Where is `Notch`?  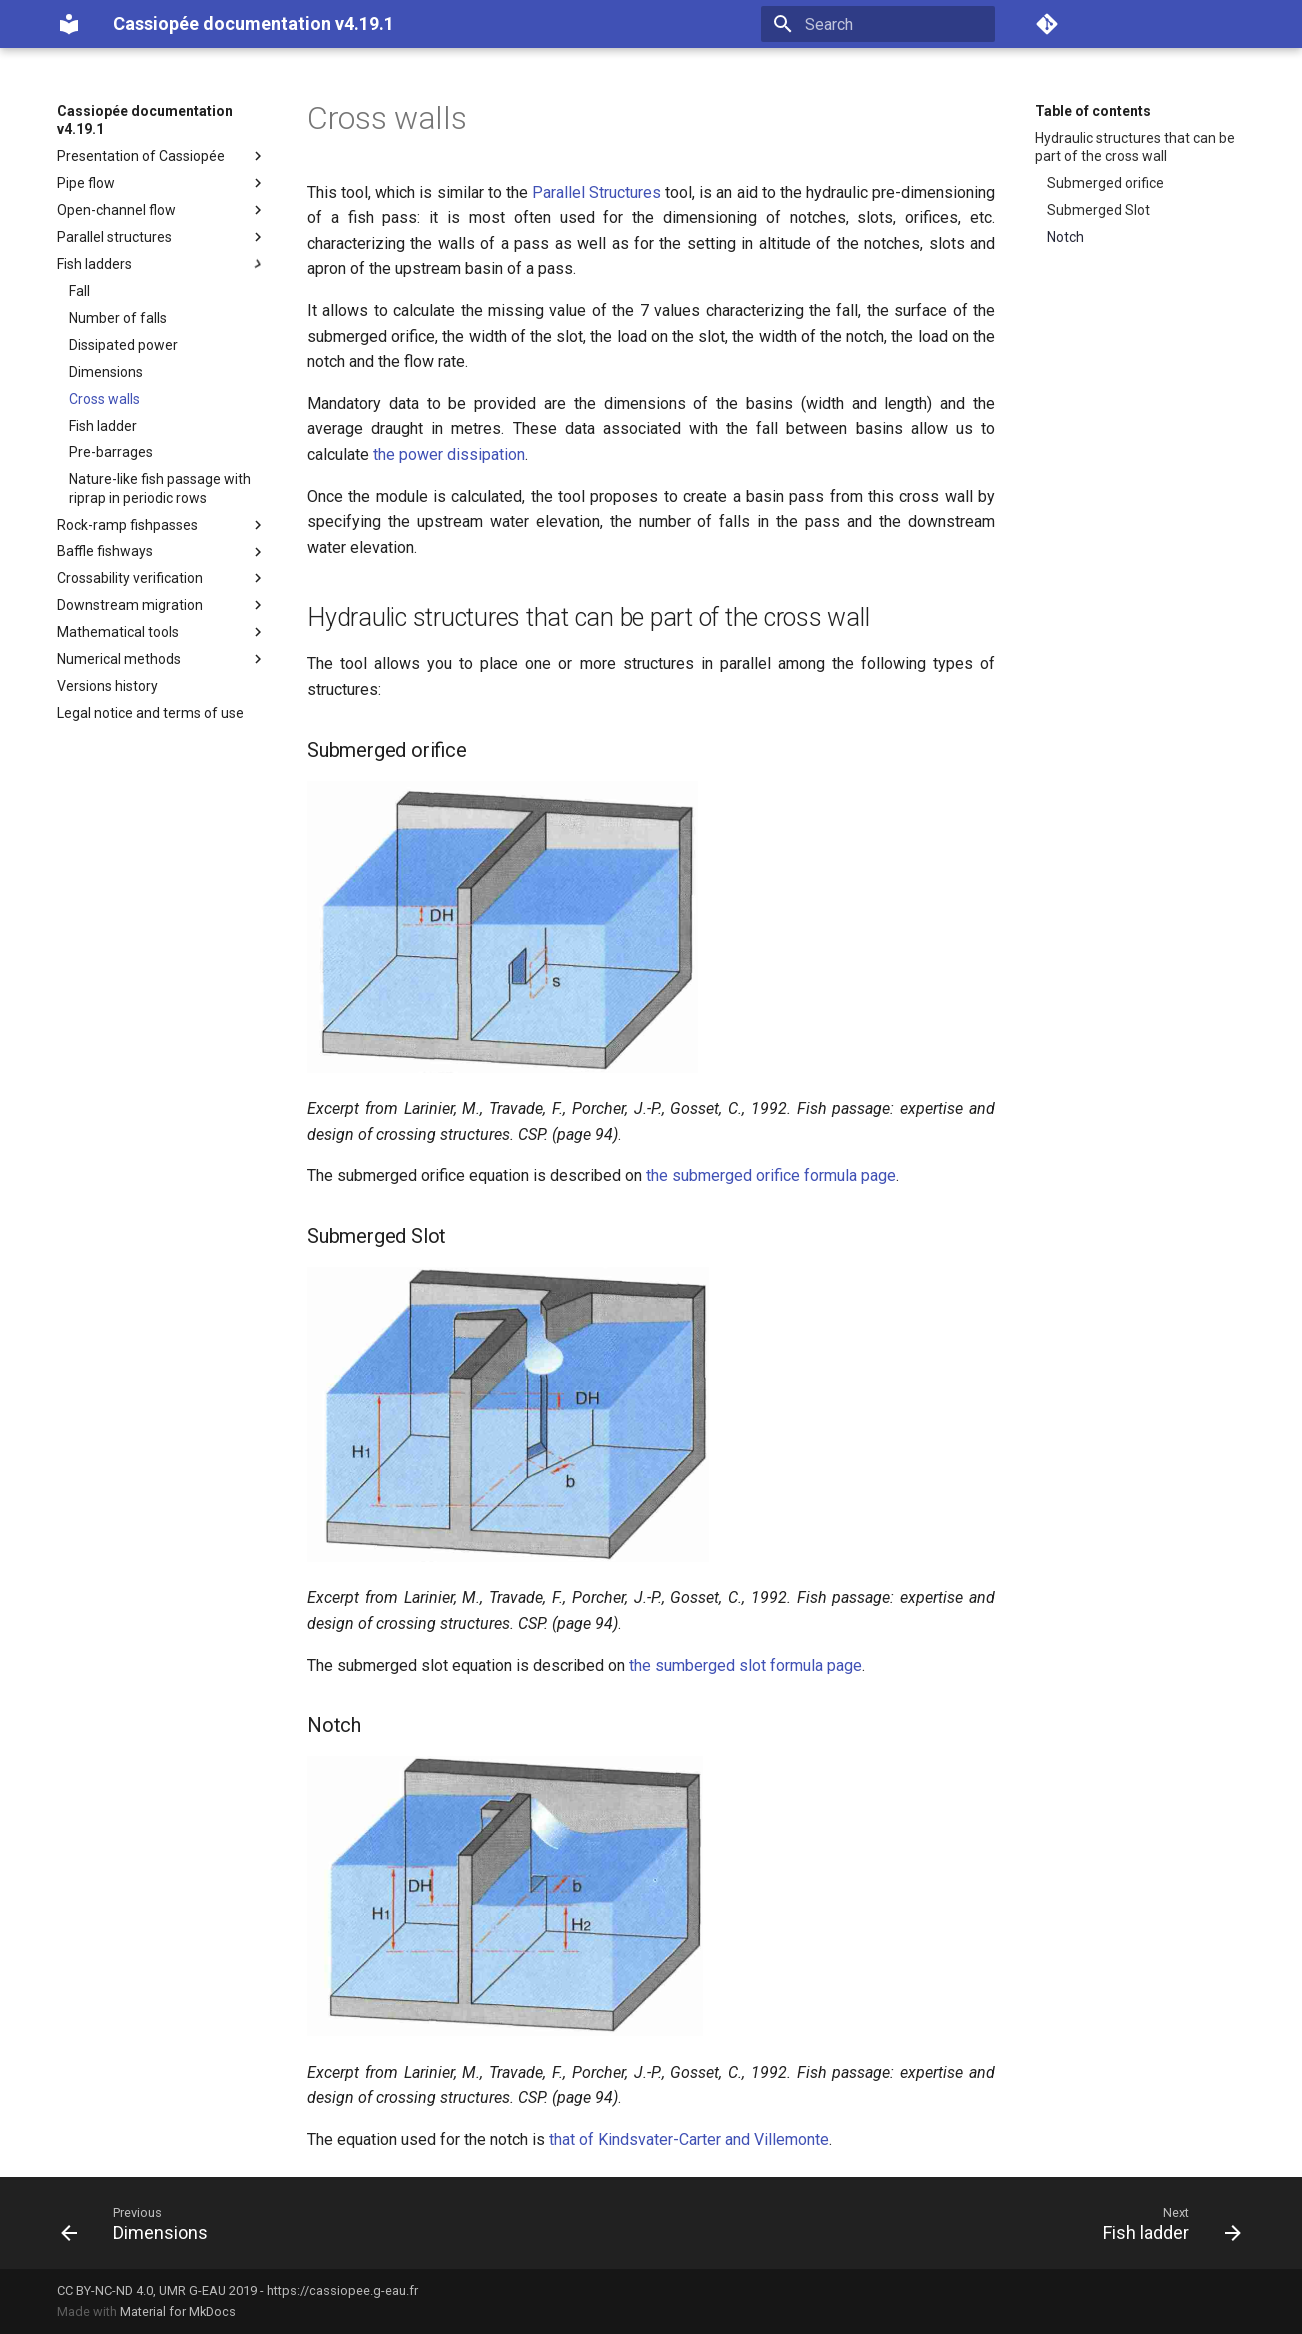 Notch is located at coordinates (1065, 237).